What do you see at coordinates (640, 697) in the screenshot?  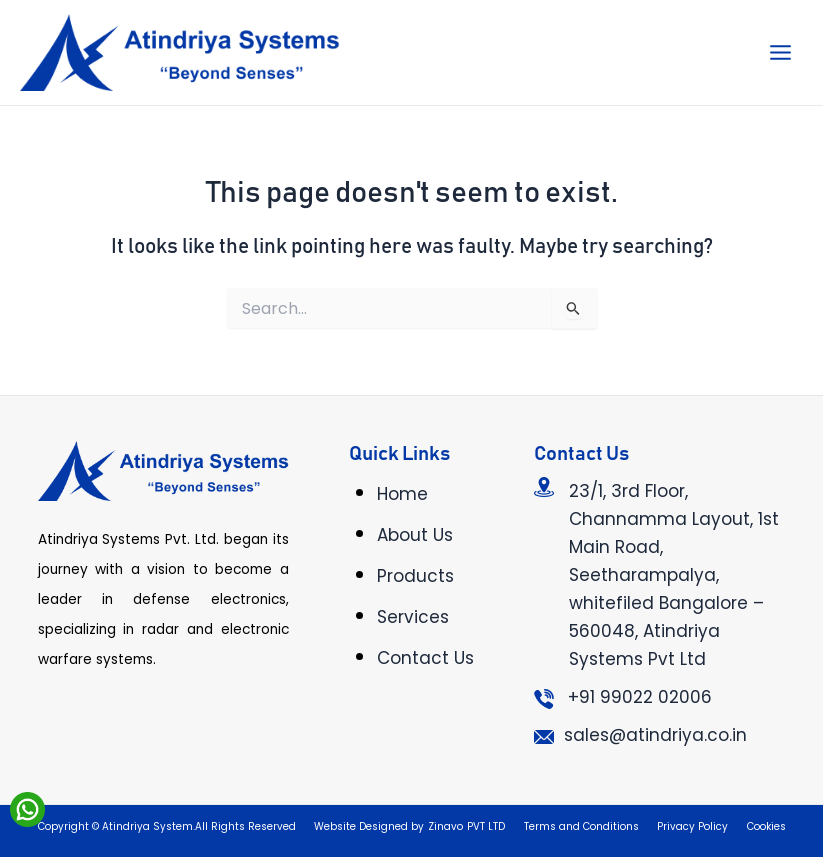 I see `+91 99022 02006` at bounding box center [640, 697].